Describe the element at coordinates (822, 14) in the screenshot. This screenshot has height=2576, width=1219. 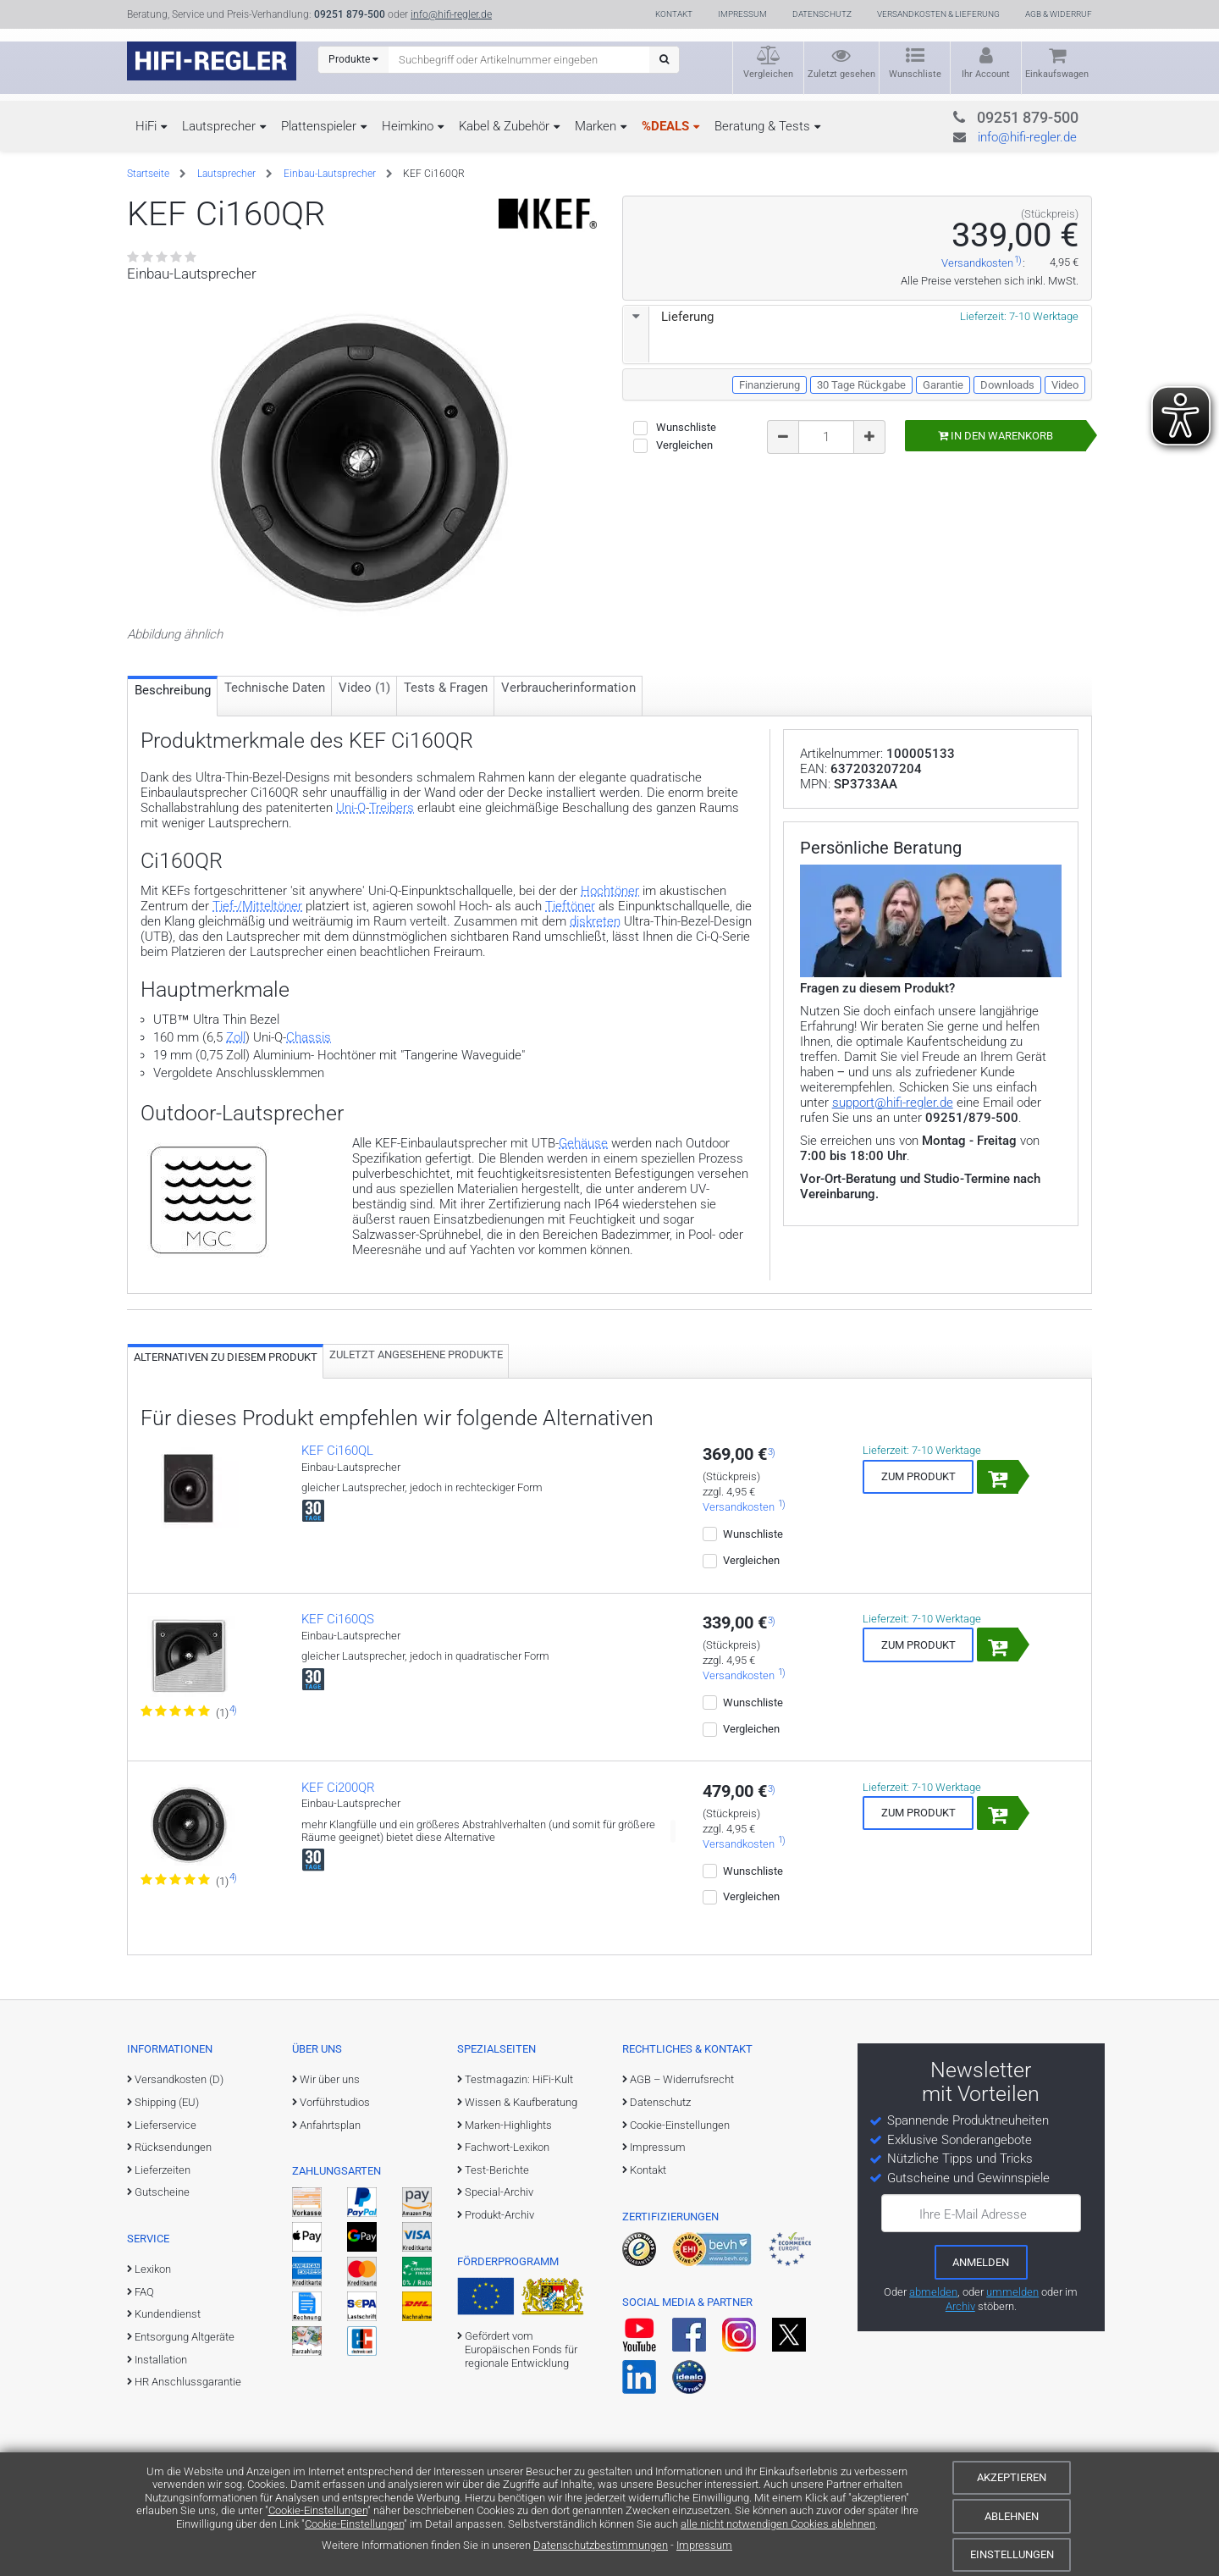
I see `Datenschutz` at that location.